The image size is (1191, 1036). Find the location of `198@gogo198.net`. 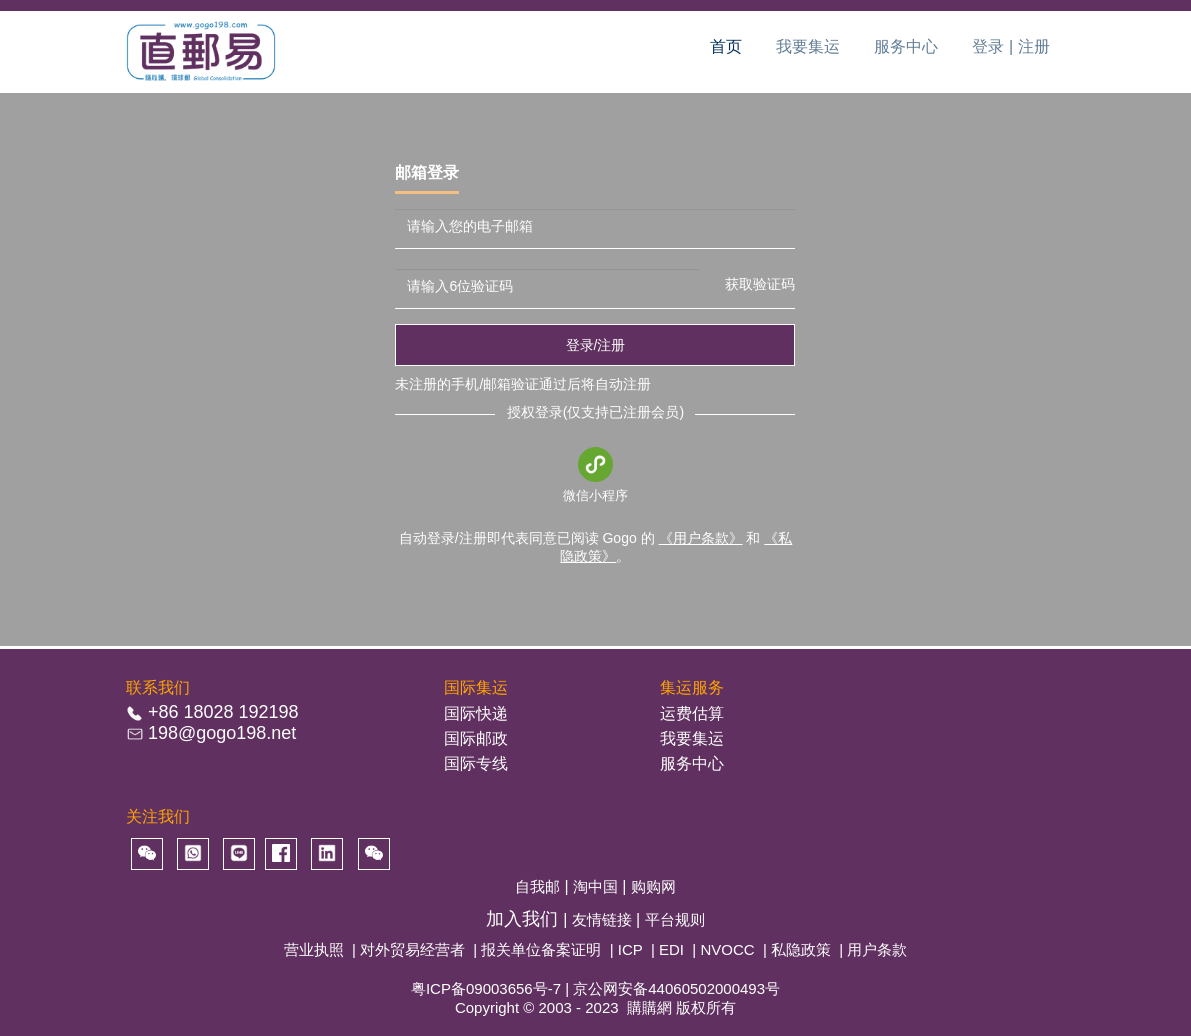

198@gogo198.net is located at coordinates (222, 733).